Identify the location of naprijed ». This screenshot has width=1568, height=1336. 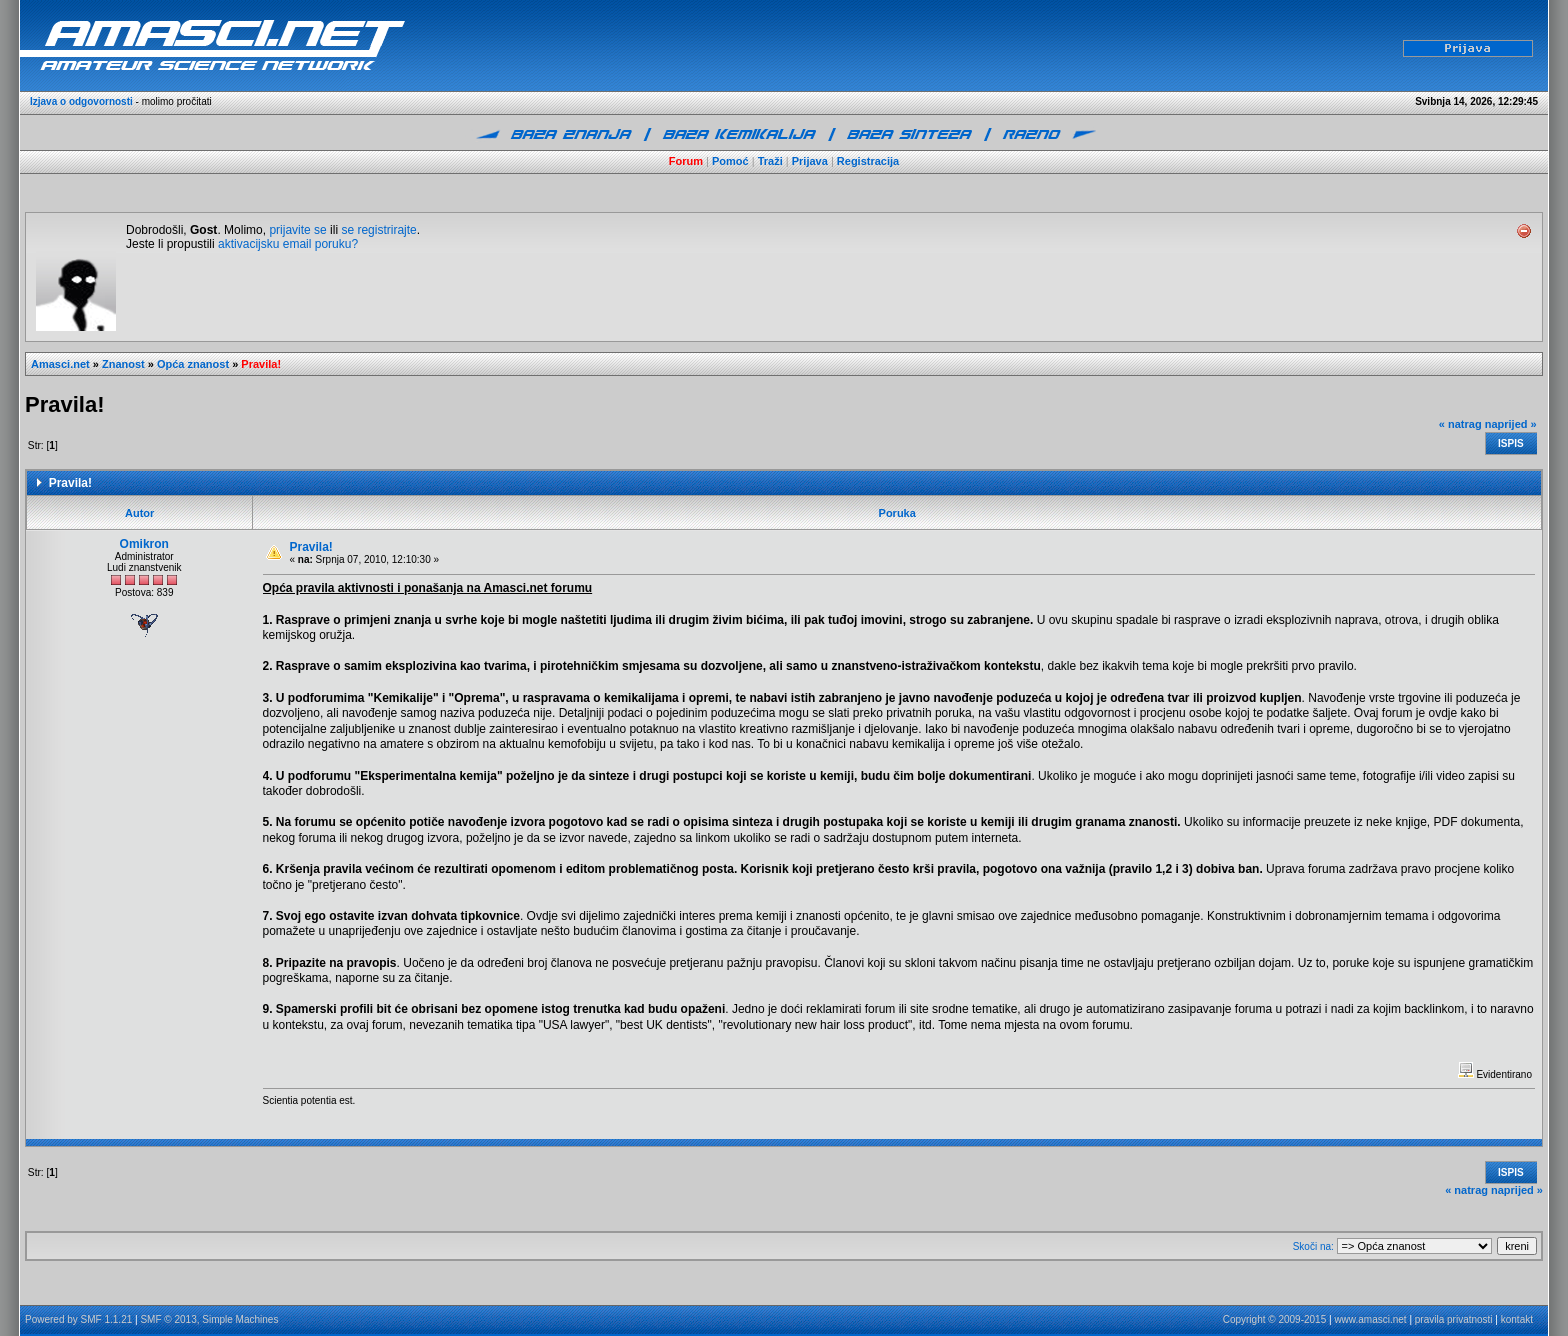
(1511, 424).